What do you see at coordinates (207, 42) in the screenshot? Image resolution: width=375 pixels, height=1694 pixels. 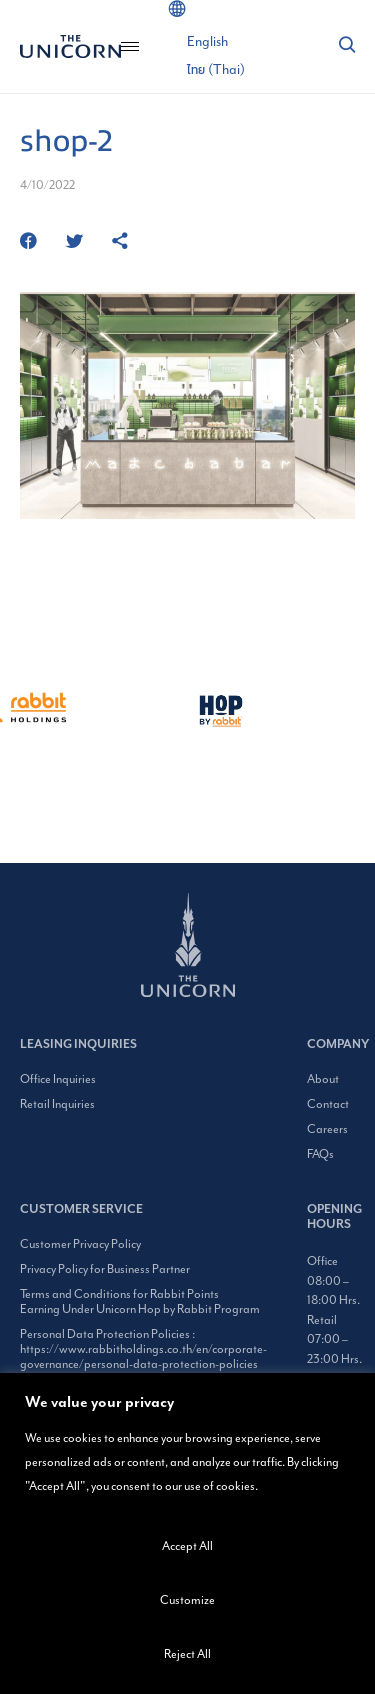 I see `[Switch to English (English)]` at bounding box center [207, 42].